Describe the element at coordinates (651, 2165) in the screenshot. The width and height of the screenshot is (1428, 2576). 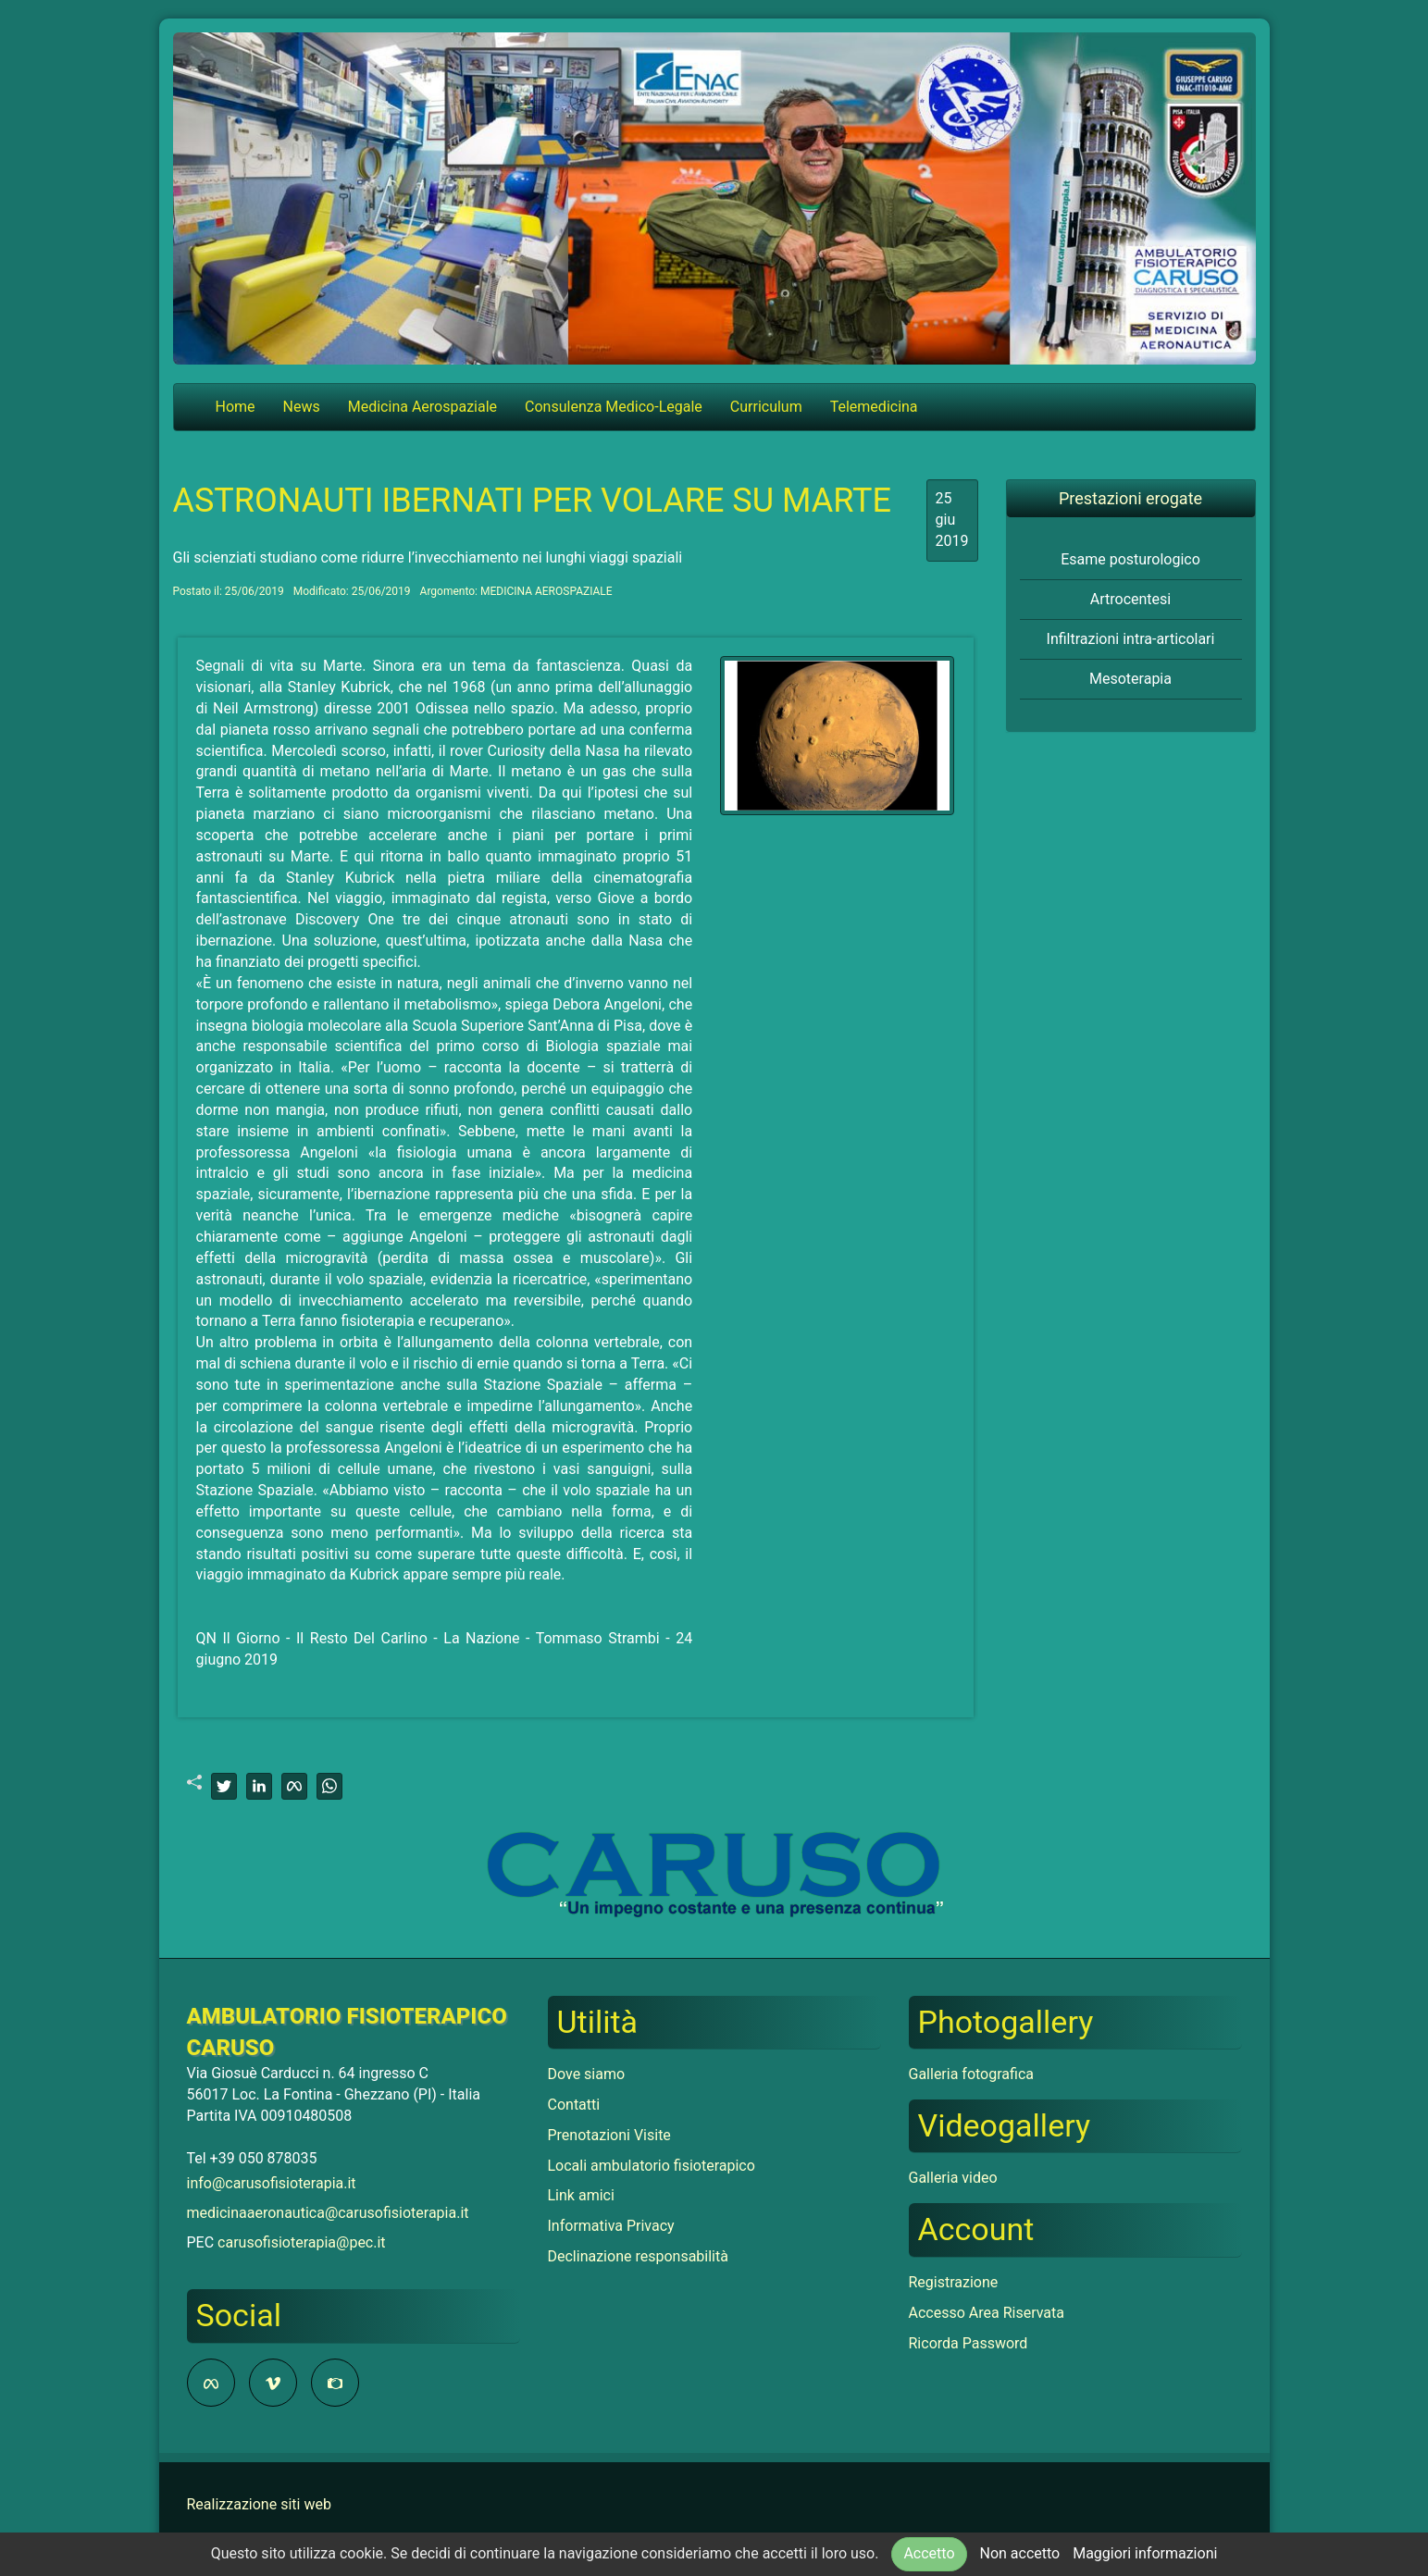
I see `Locali ambulatorio fisioterapico` at that location.